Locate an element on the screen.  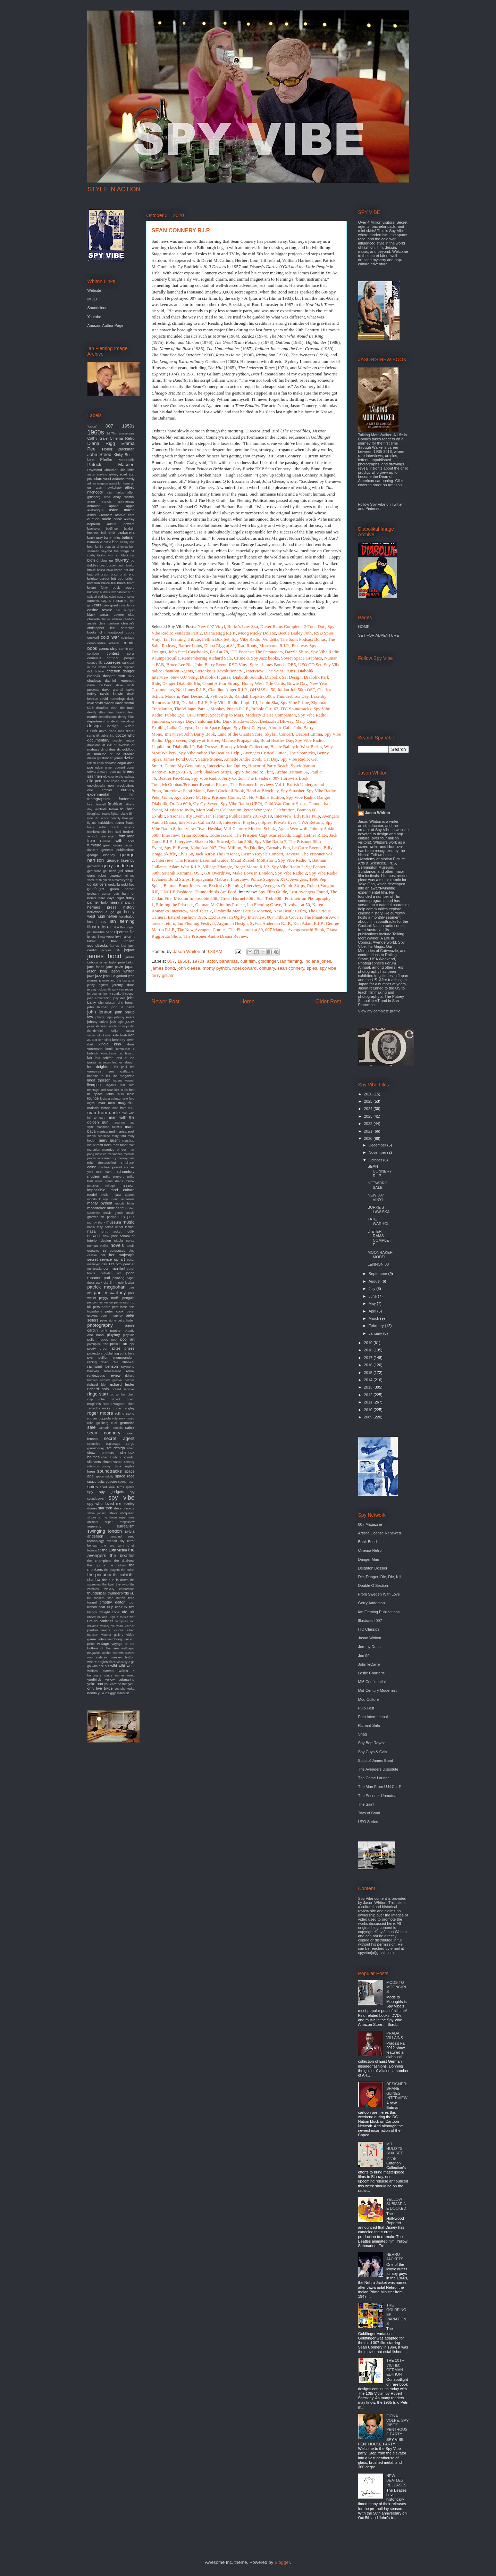
twiggy is located at coordinates (92, 1612).